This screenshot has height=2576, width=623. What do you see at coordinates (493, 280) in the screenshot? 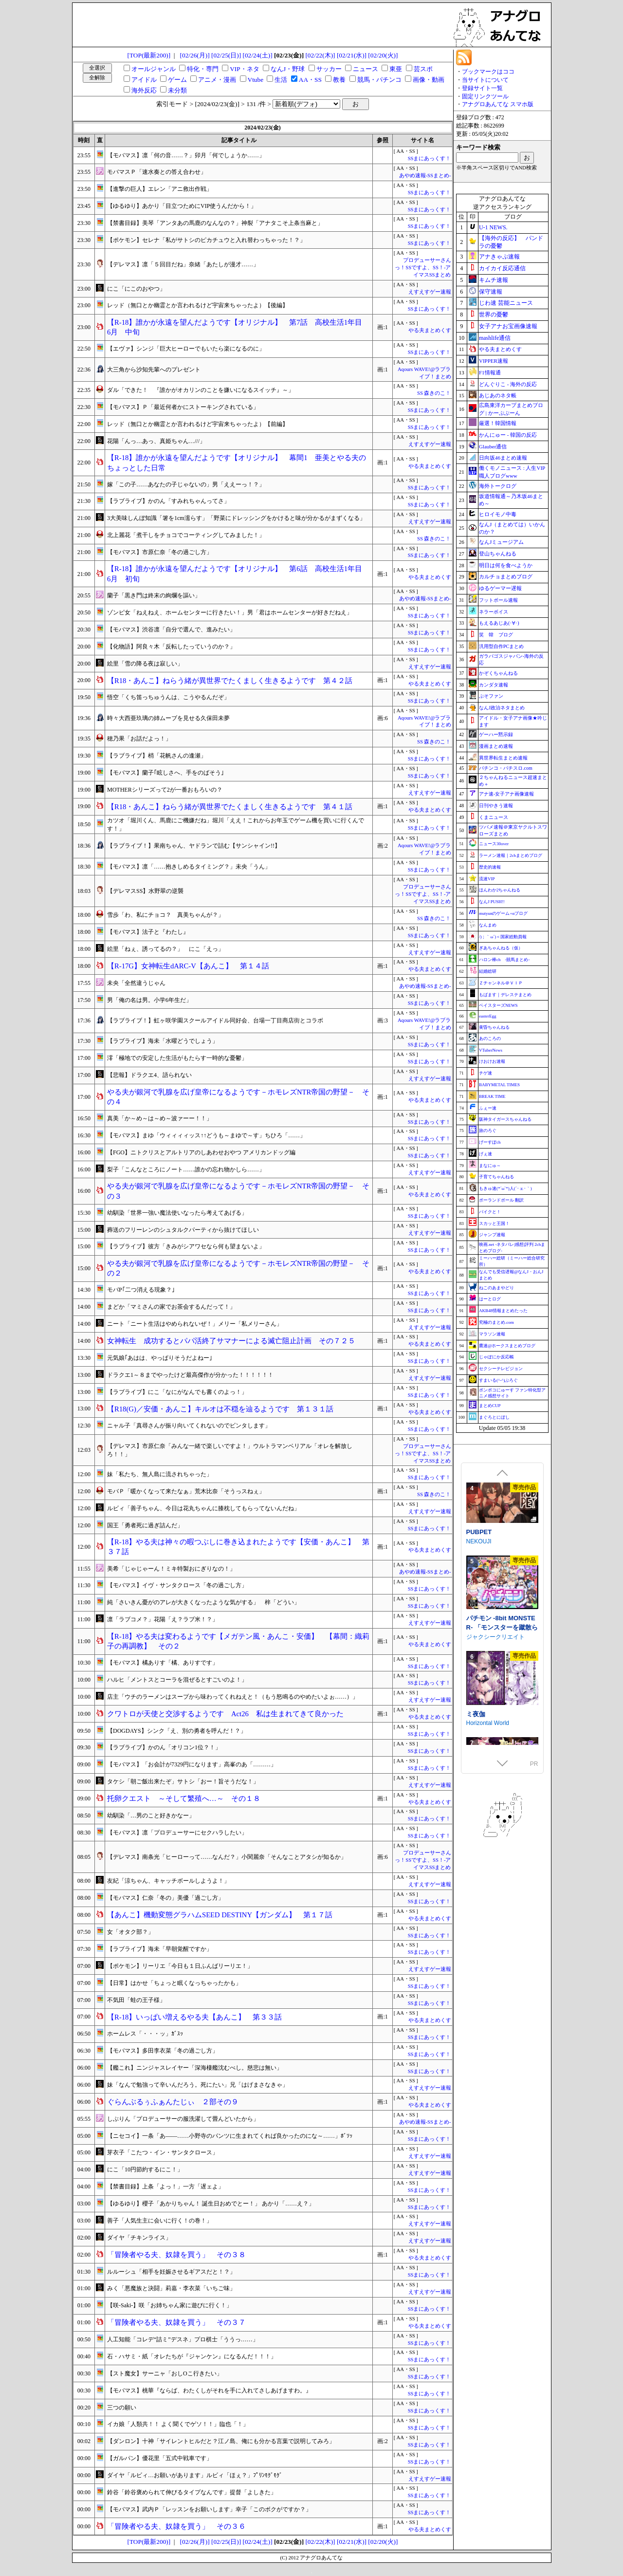
I see `キムチ速報` at bounding box center [493, 280].